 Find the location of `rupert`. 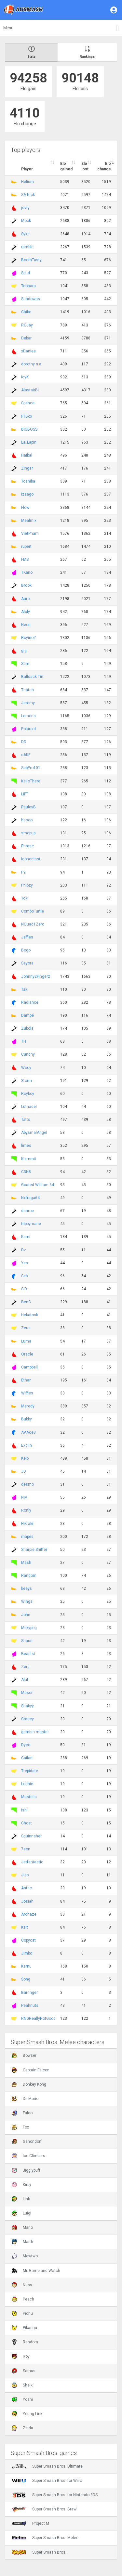

rupert is located at coordinates (26, 546).